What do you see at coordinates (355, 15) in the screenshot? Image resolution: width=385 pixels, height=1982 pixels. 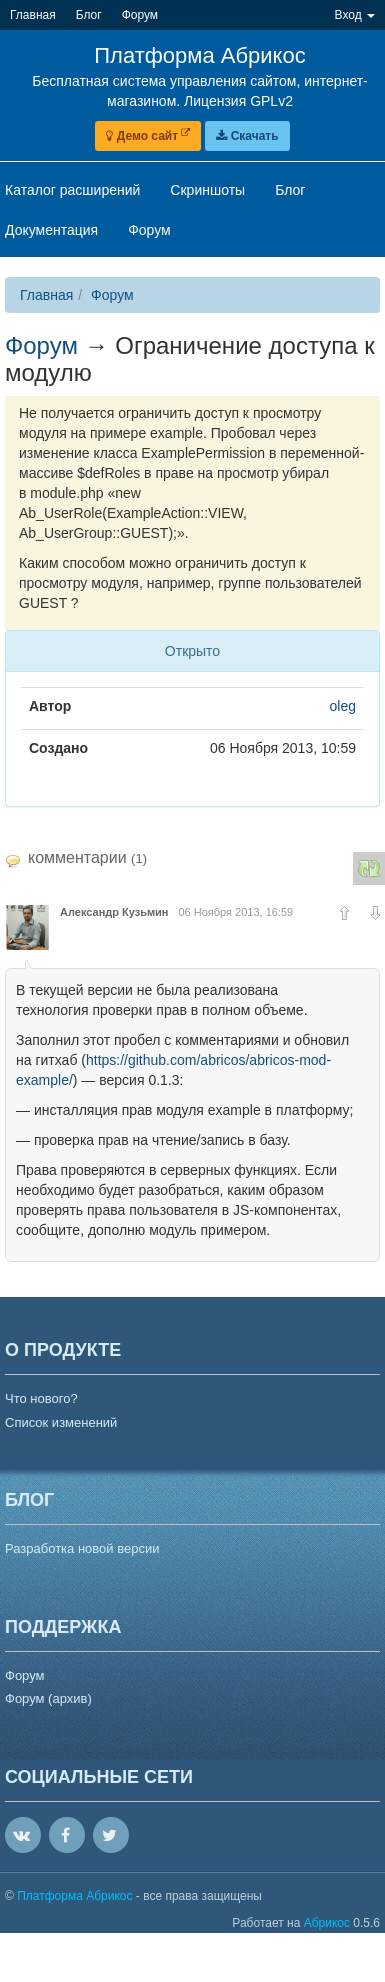 I see `Вход` at bounding box center [355, 15].